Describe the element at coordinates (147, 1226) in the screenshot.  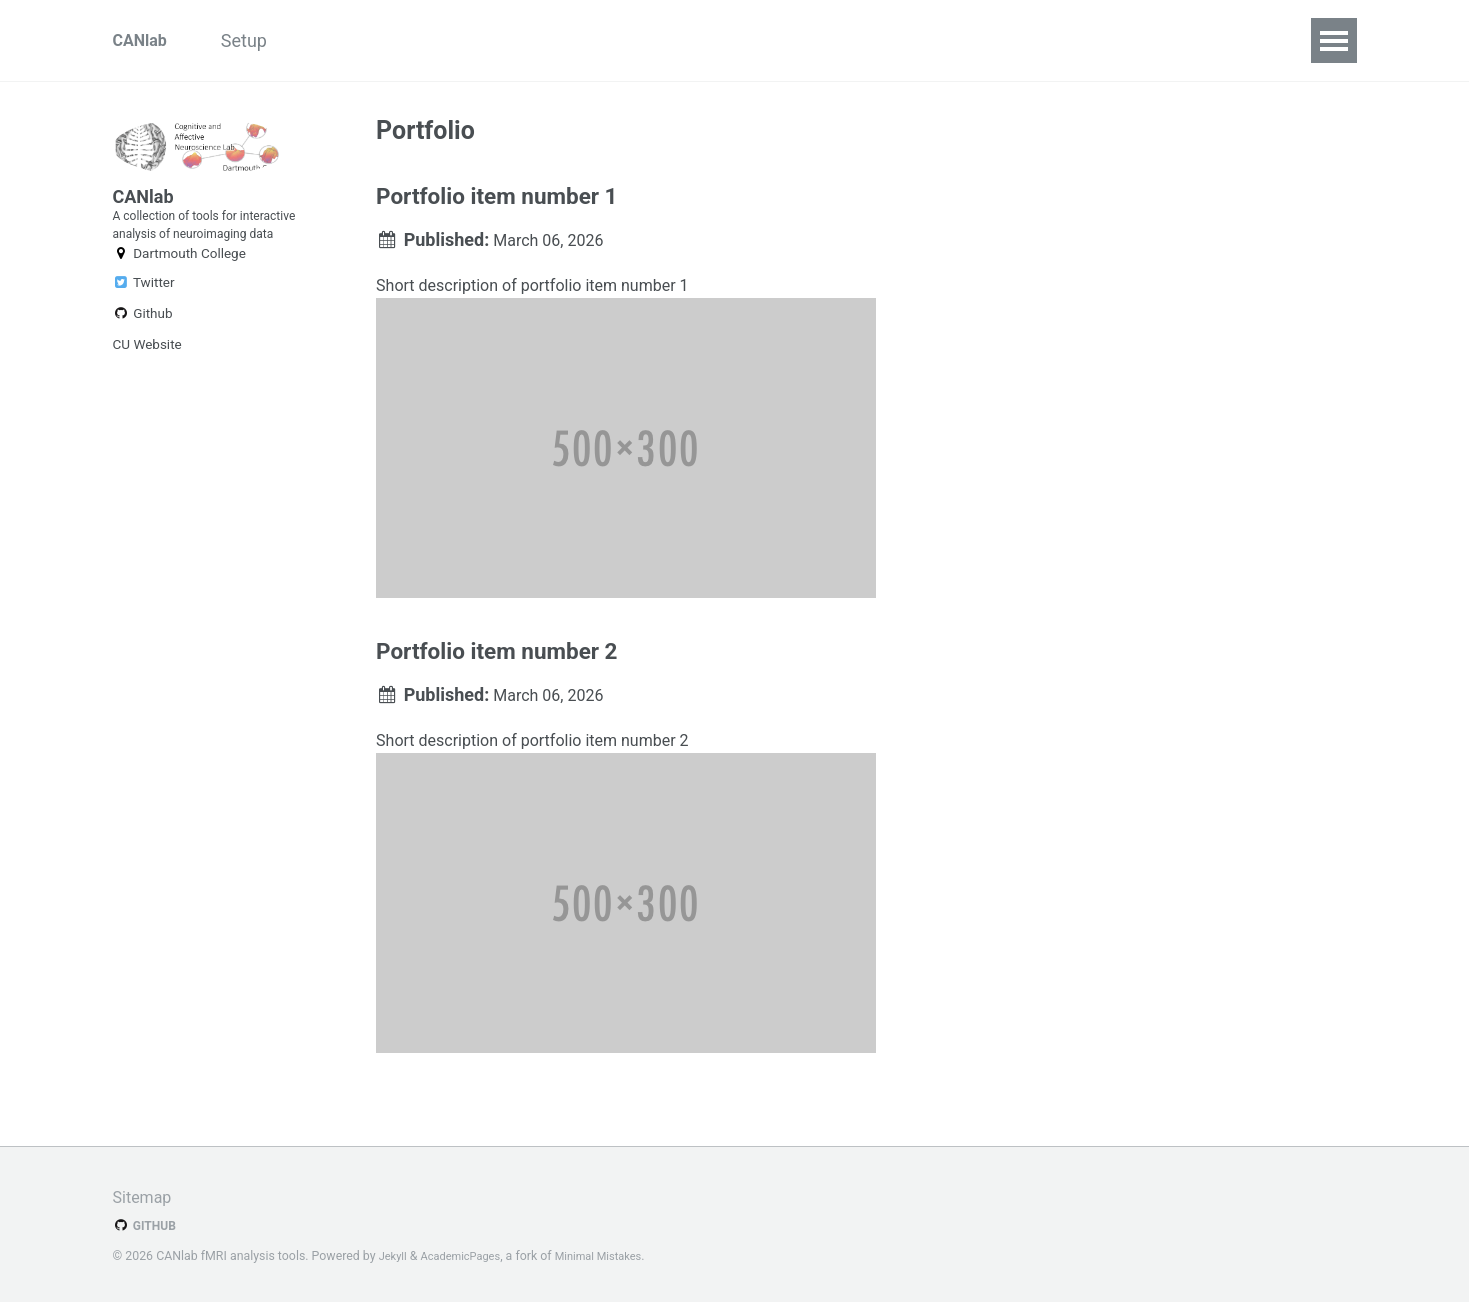
I see `GitHub` at that location.